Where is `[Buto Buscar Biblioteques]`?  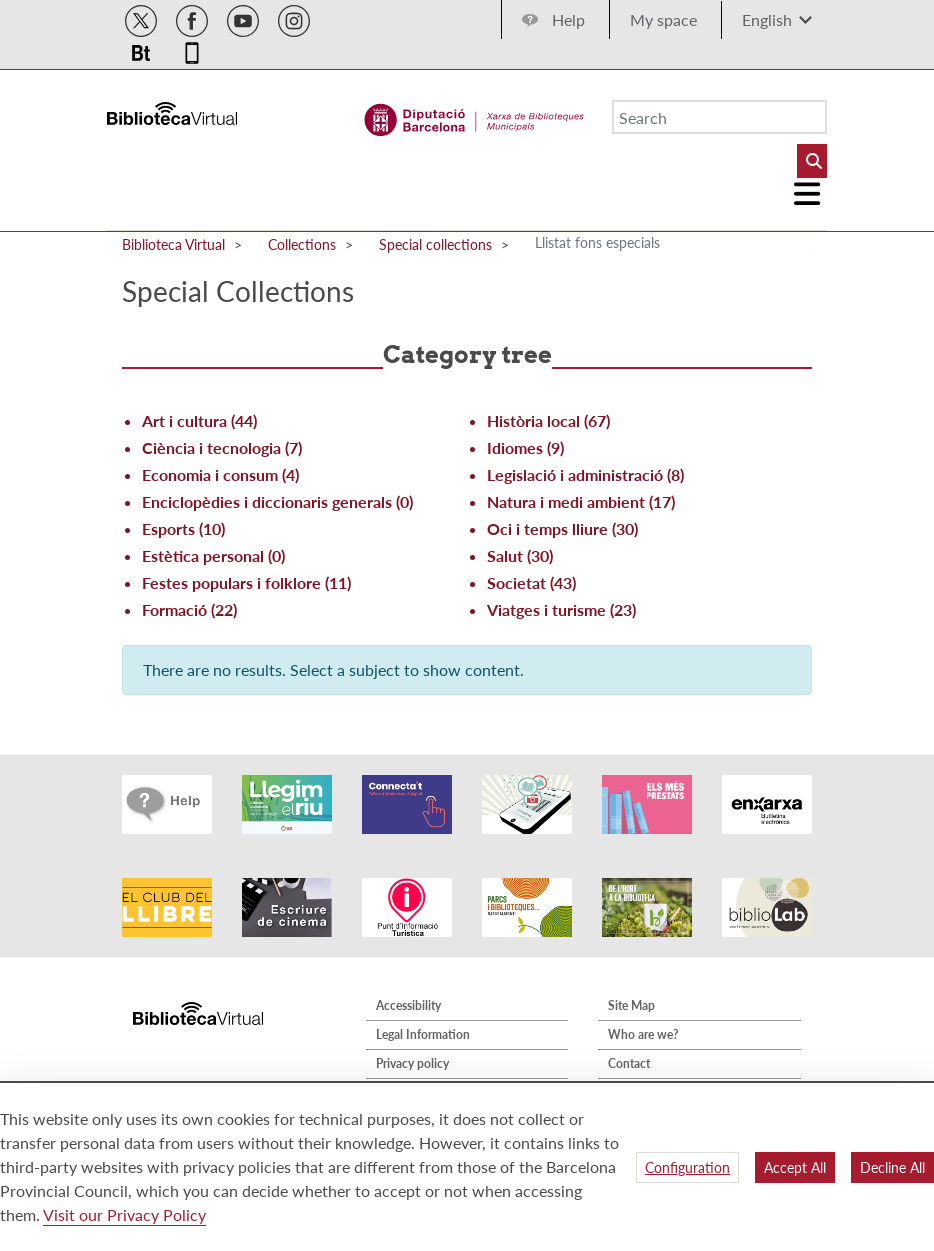
[Buto Buscar Biblioteques] is located at coordinates (812, 161).